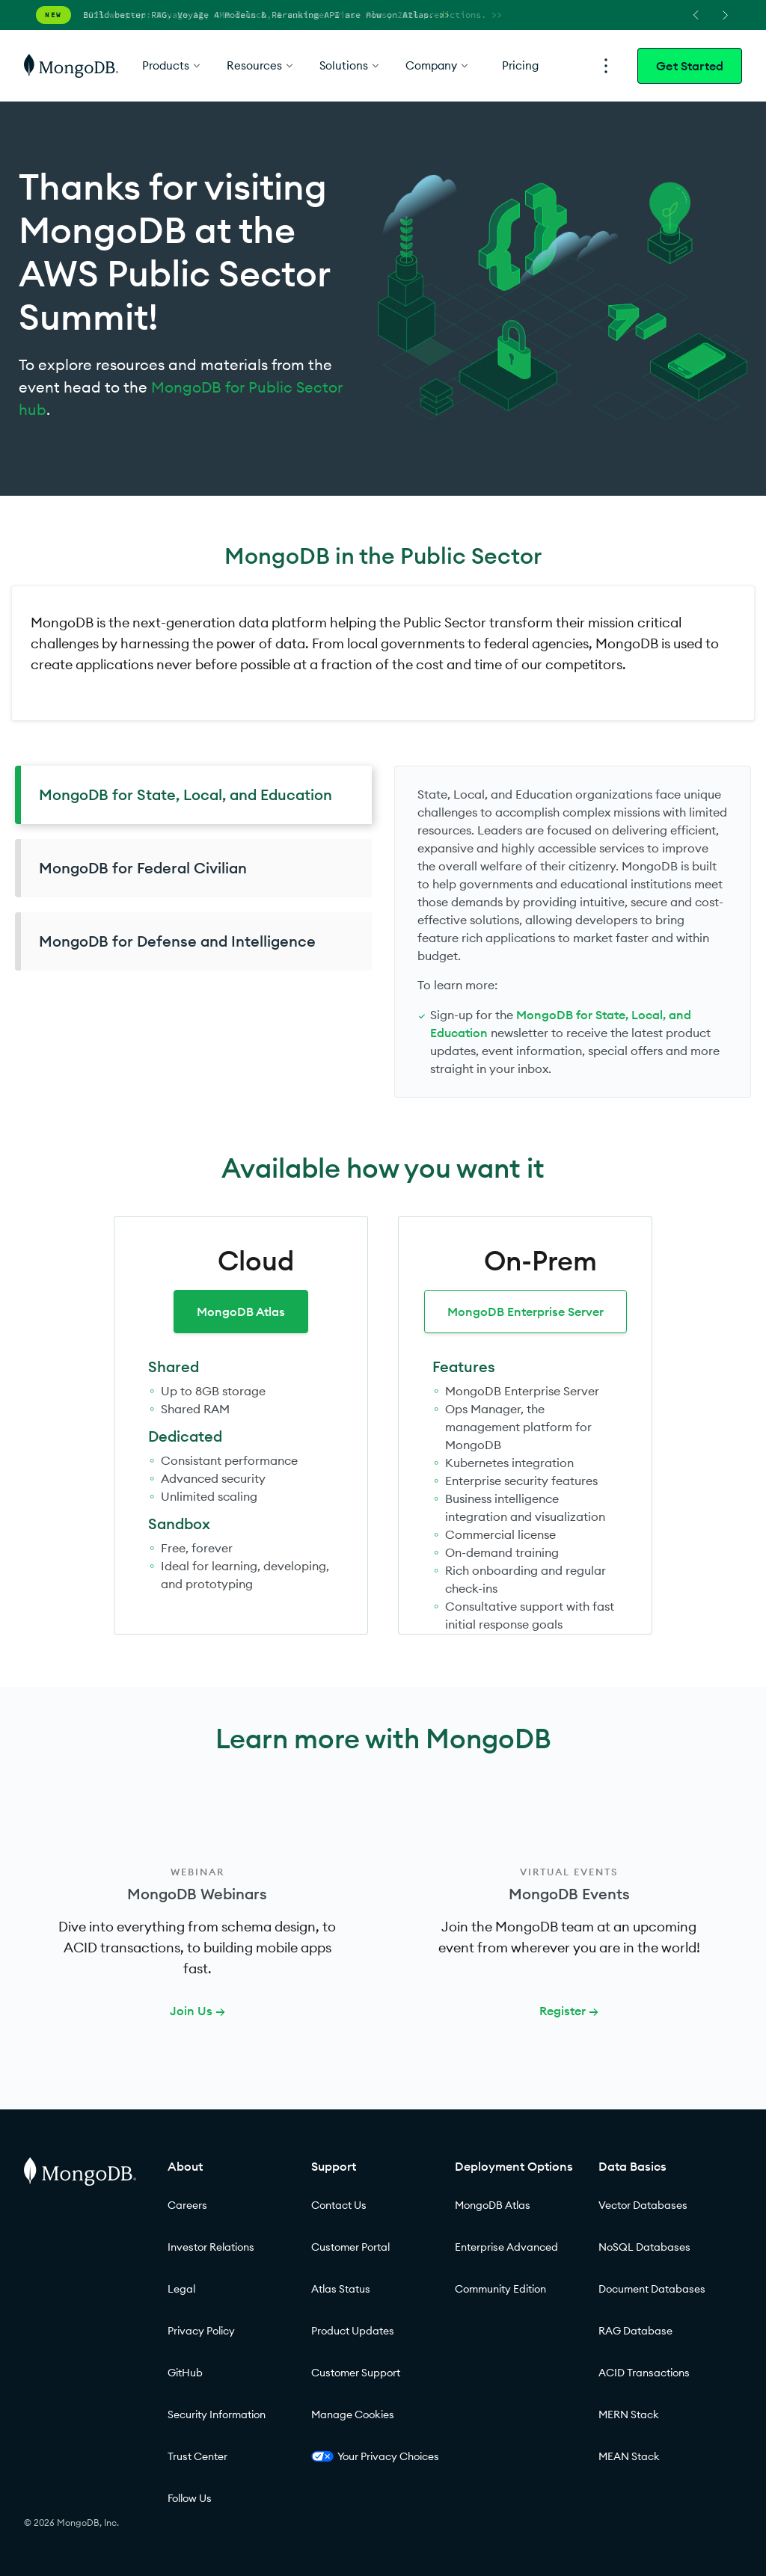 The height and width of the screenshot is (2576, 766). I want to click on Careers, so click(187, 2205).